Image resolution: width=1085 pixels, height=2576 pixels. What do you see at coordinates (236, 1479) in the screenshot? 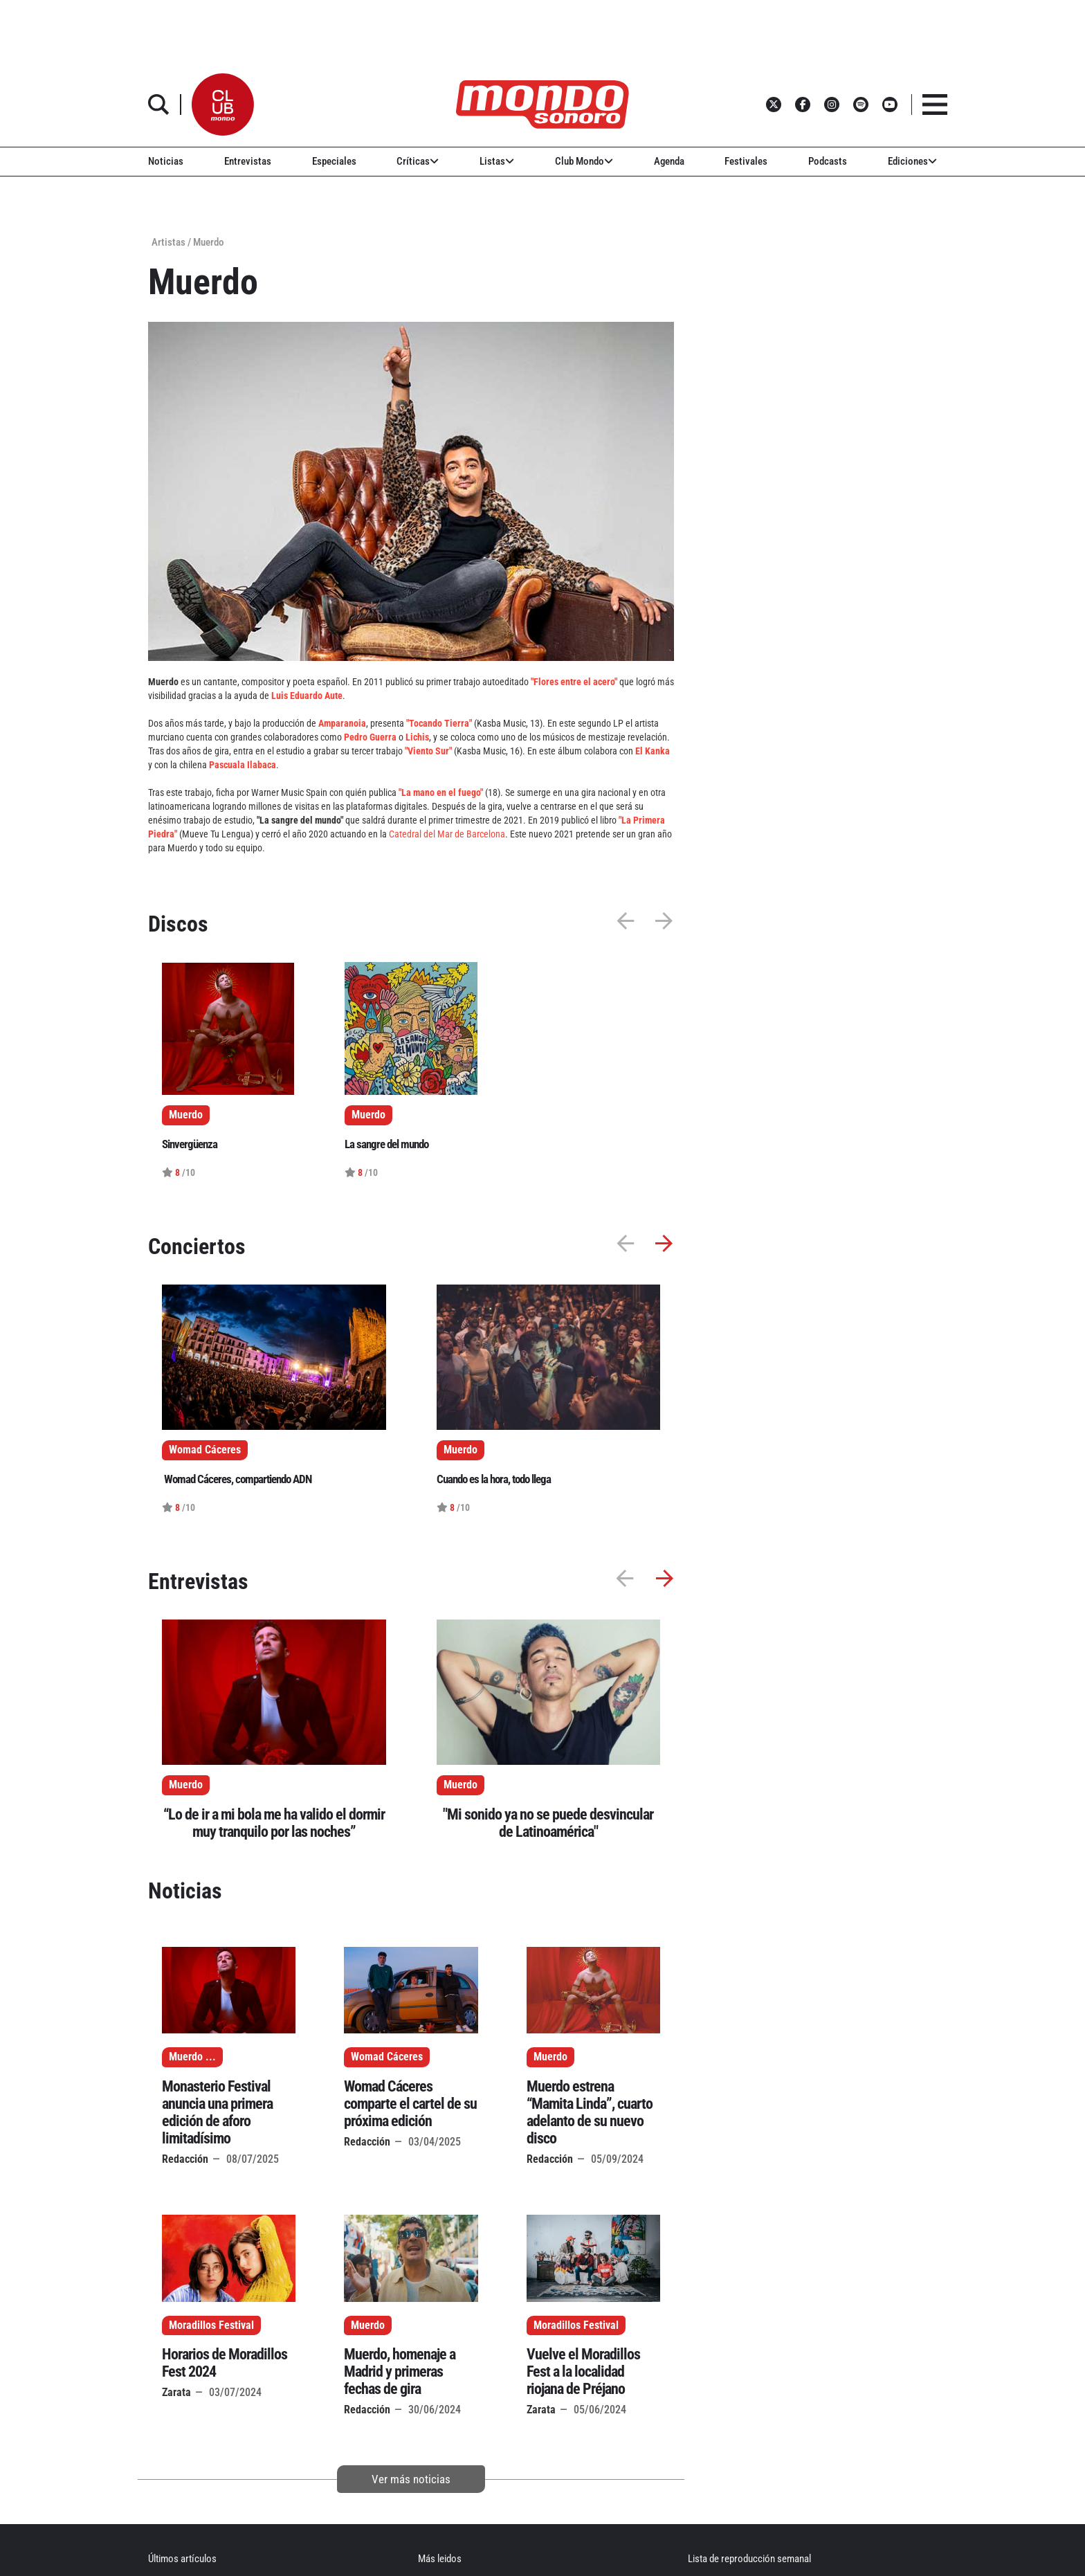
I see `Womad Cáceres, compartiendo ADN` at bounding box center [236, 1479].